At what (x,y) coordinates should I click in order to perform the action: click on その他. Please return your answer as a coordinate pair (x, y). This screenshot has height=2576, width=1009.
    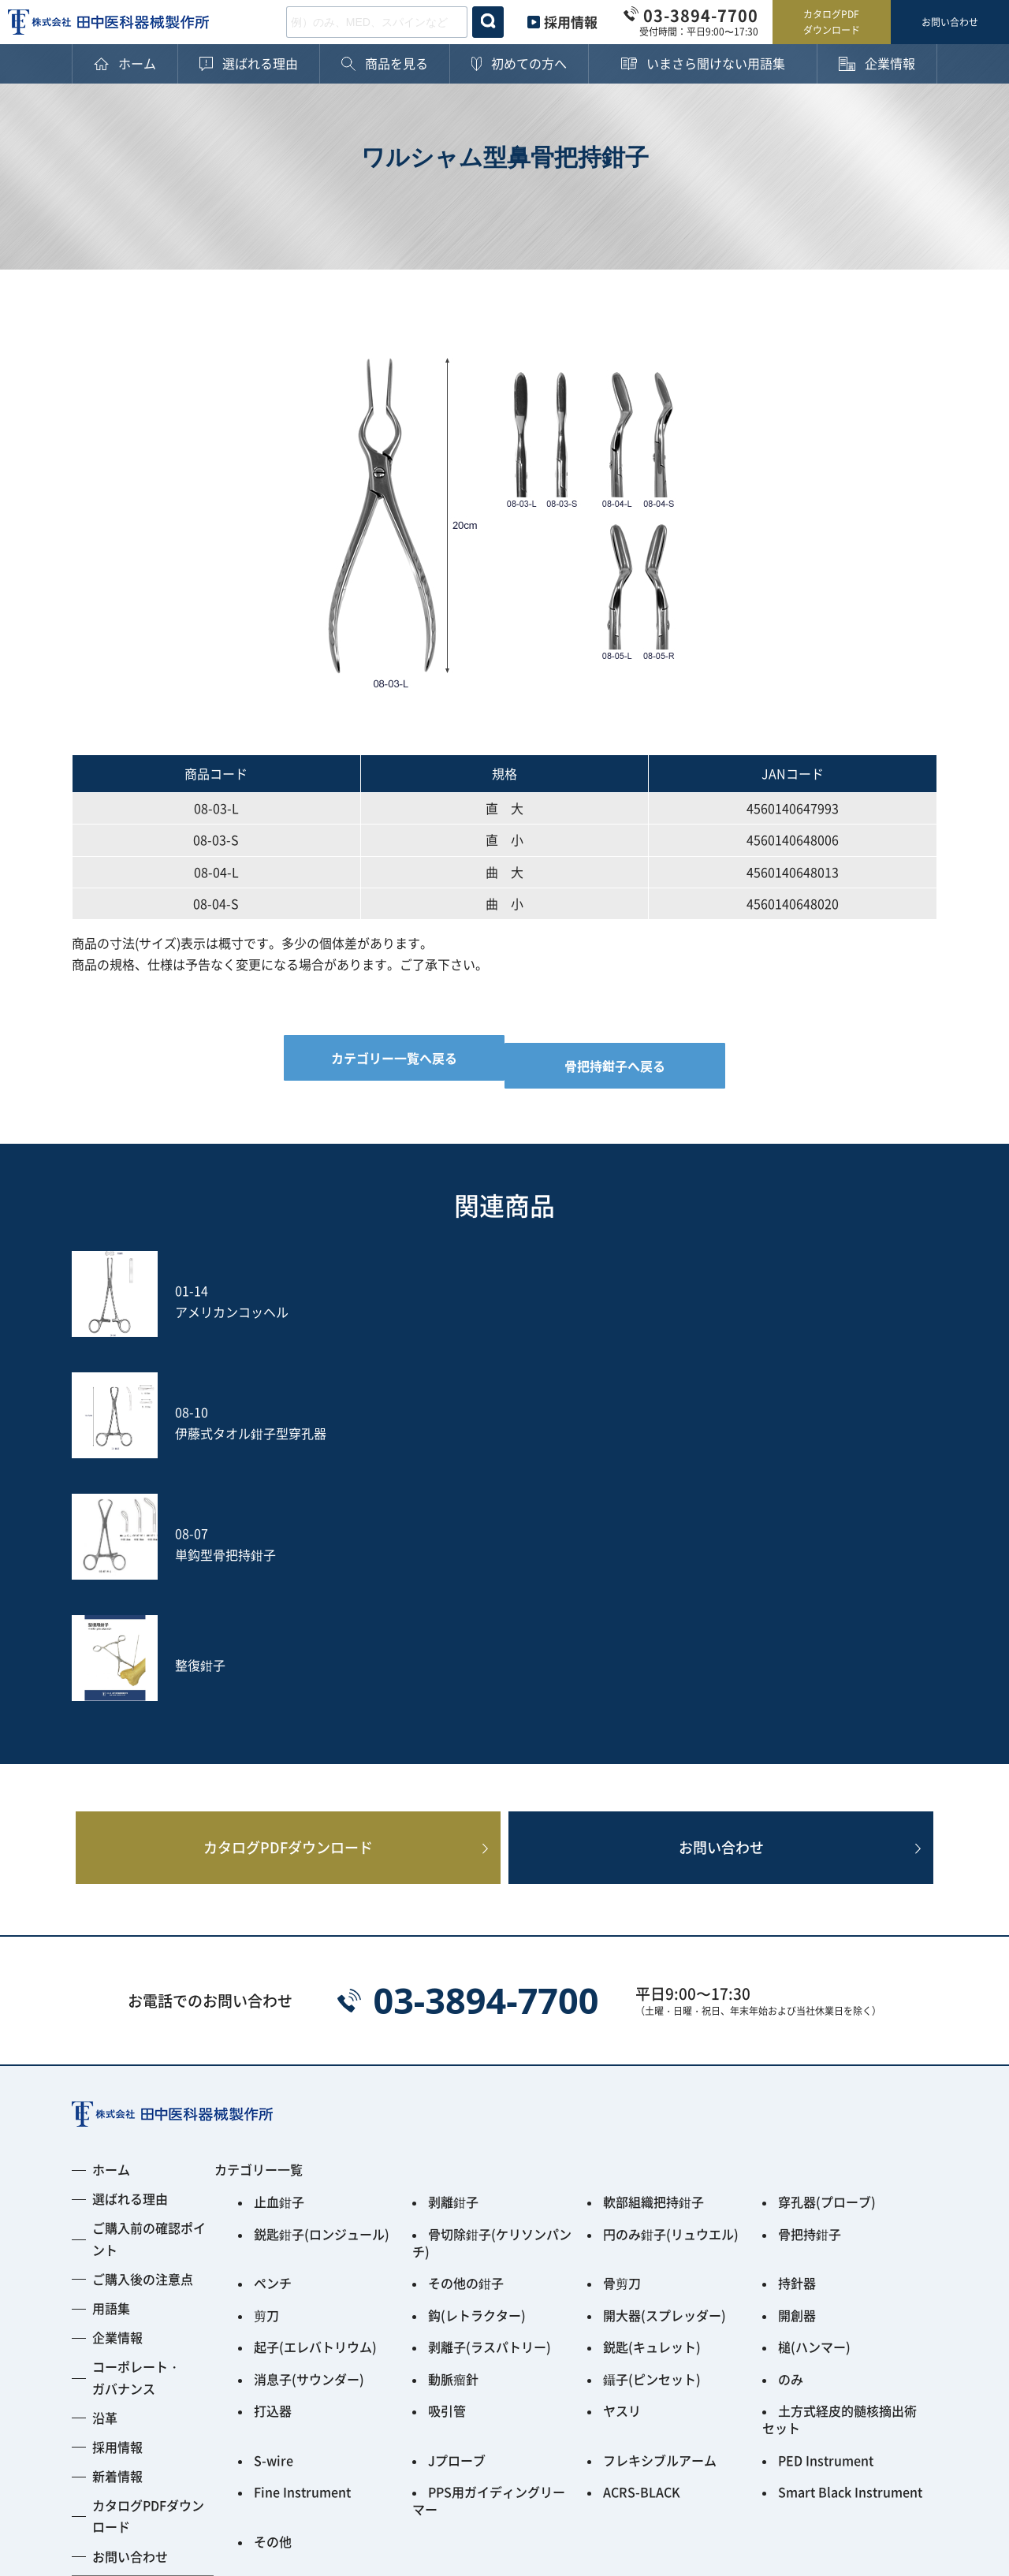
    Looking at the image, I should click on (273, 2240).